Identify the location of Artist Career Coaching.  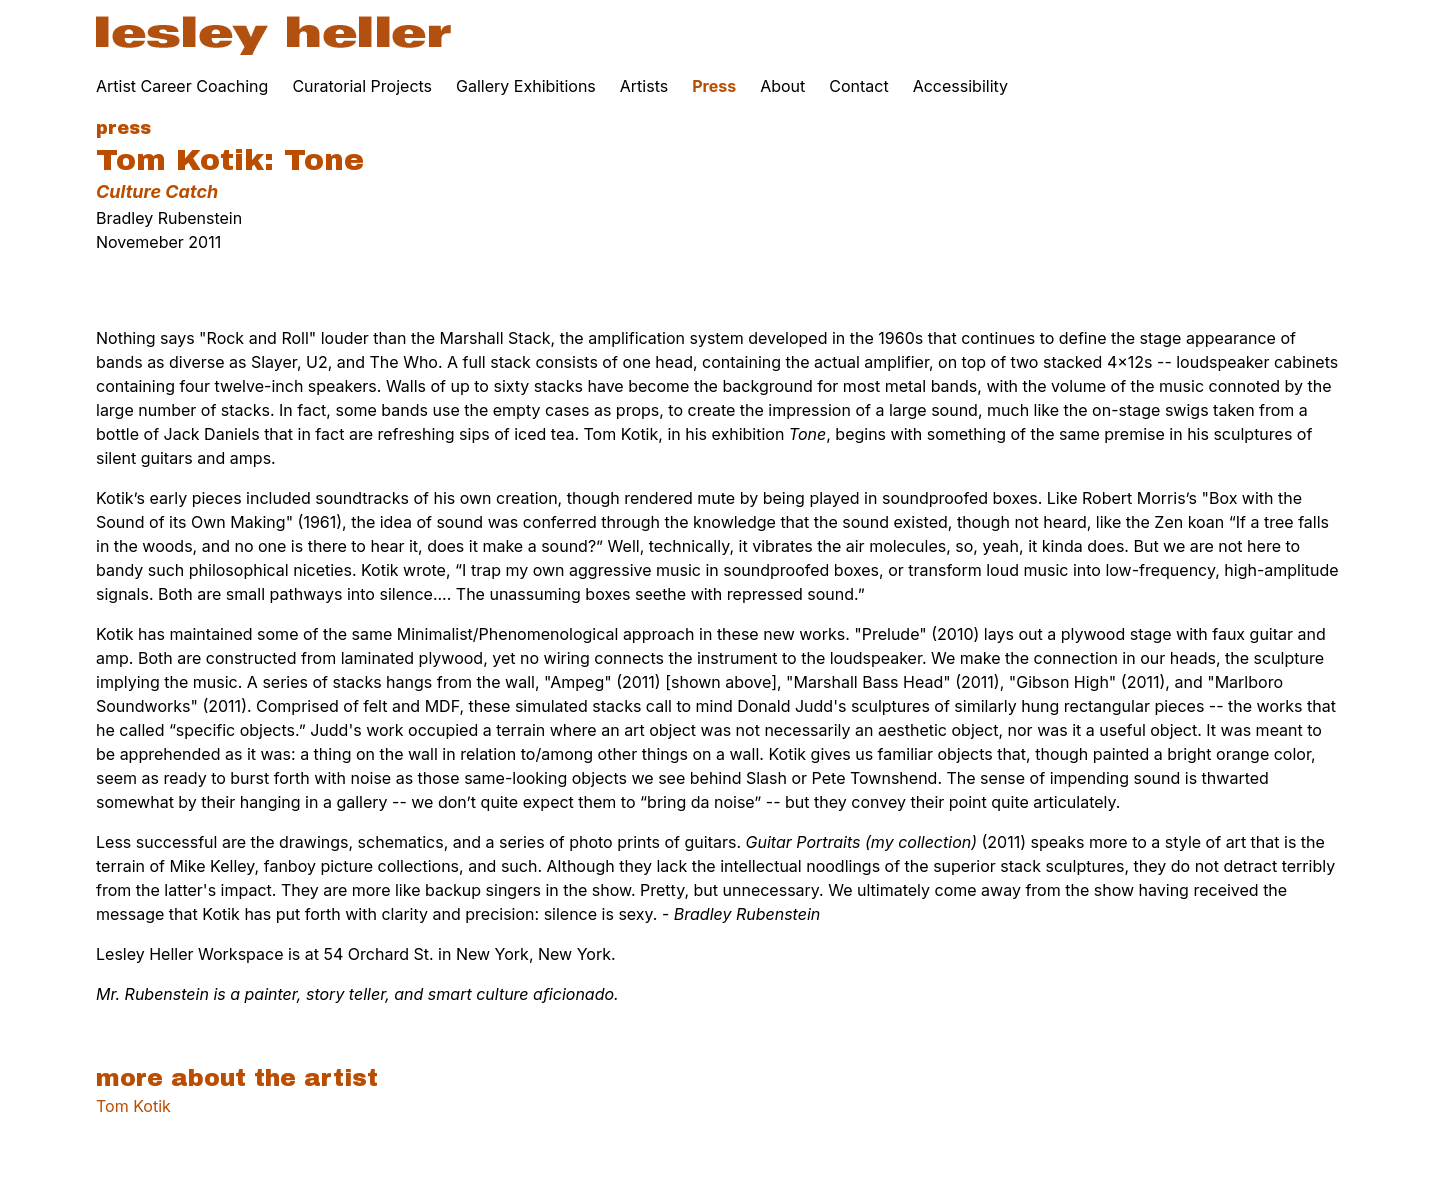
(182, 86).